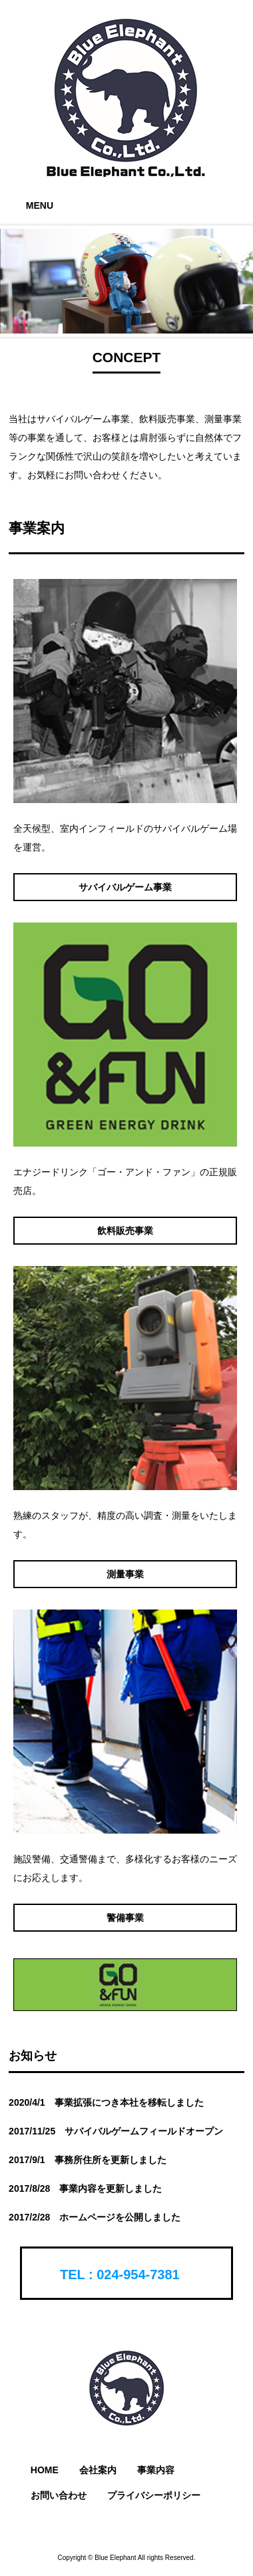  Describe the element at coordinates (153, 2495) in the screenshot. I see `プライバシーポリシー` at that location.